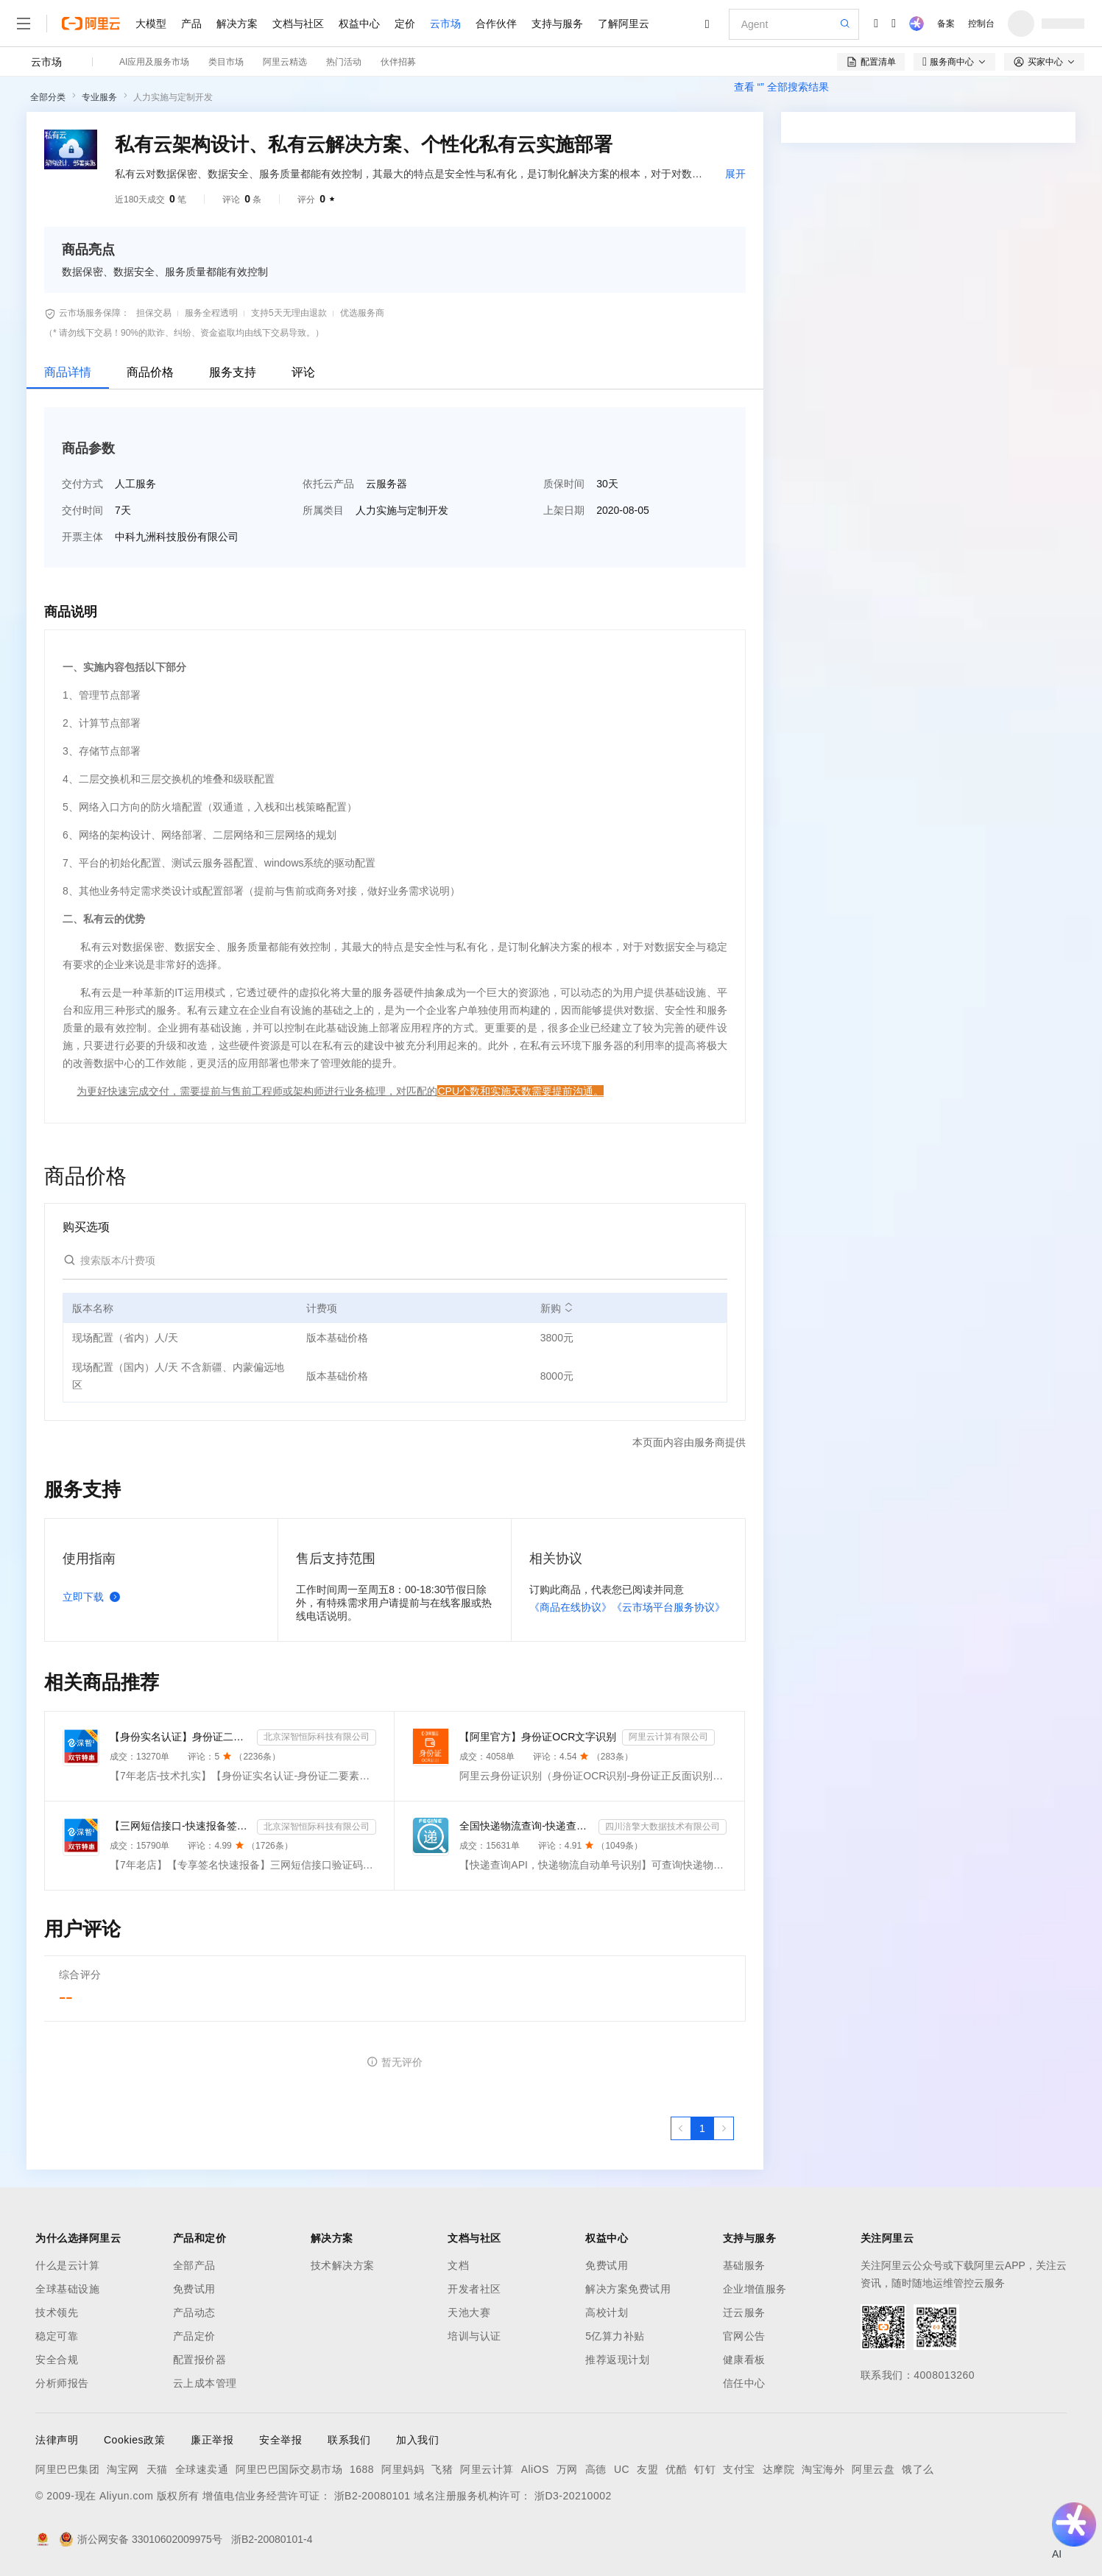 Image resolution: width=1102 pixels, height=2576 pixels. What do you see at coordinates (154, 313) in the screenshot?
I see `担保交易` at bounding box center [154, 313].